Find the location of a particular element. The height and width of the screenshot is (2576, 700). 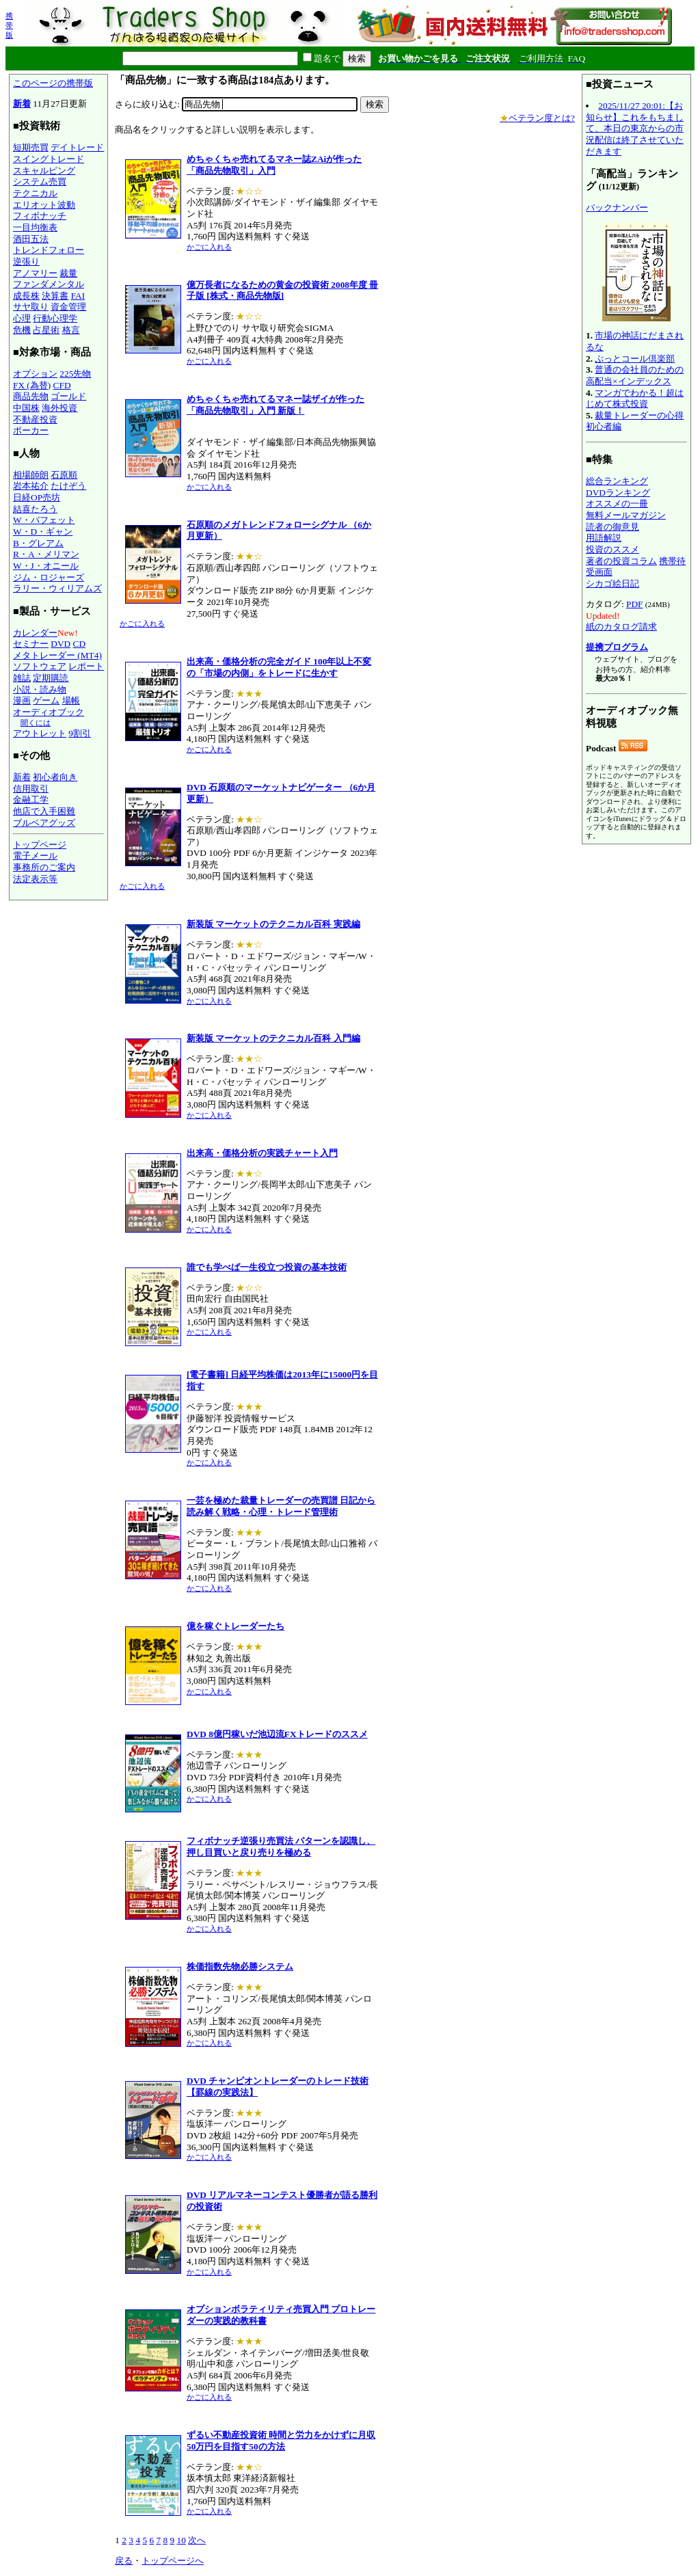

石原順 is located at coordinates (64, 475).